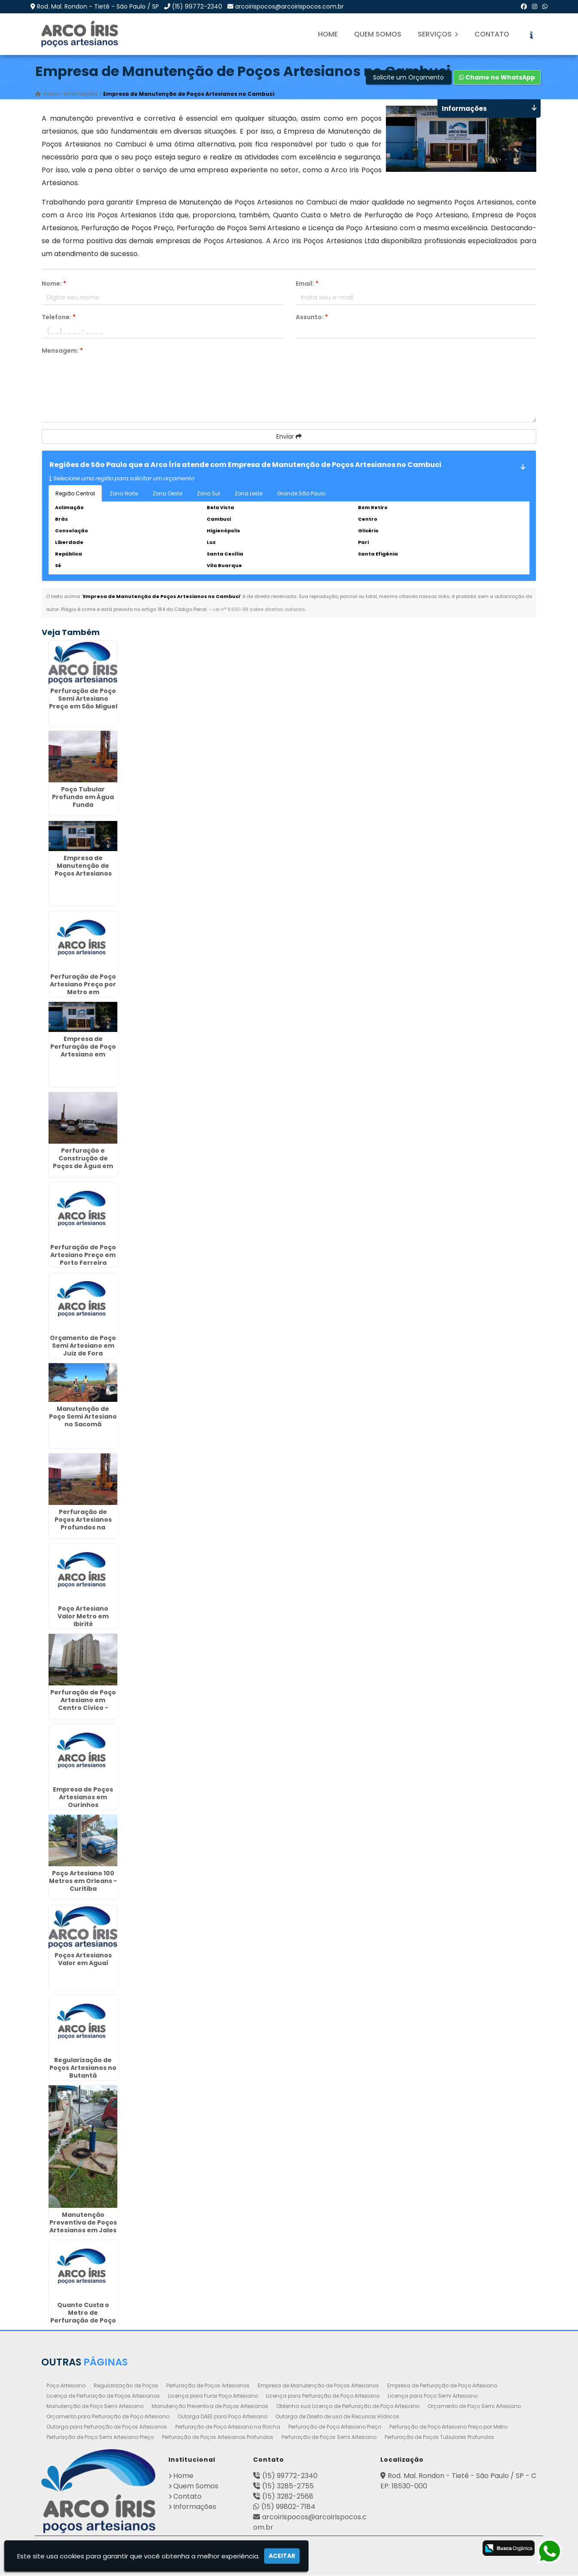 The image size is (578, 2576). What do you see at coordinates (95, 2406) in the screenshot?
I see `Manutenção de Poço Semi Artesiano` at bounding box center [95, 2406].